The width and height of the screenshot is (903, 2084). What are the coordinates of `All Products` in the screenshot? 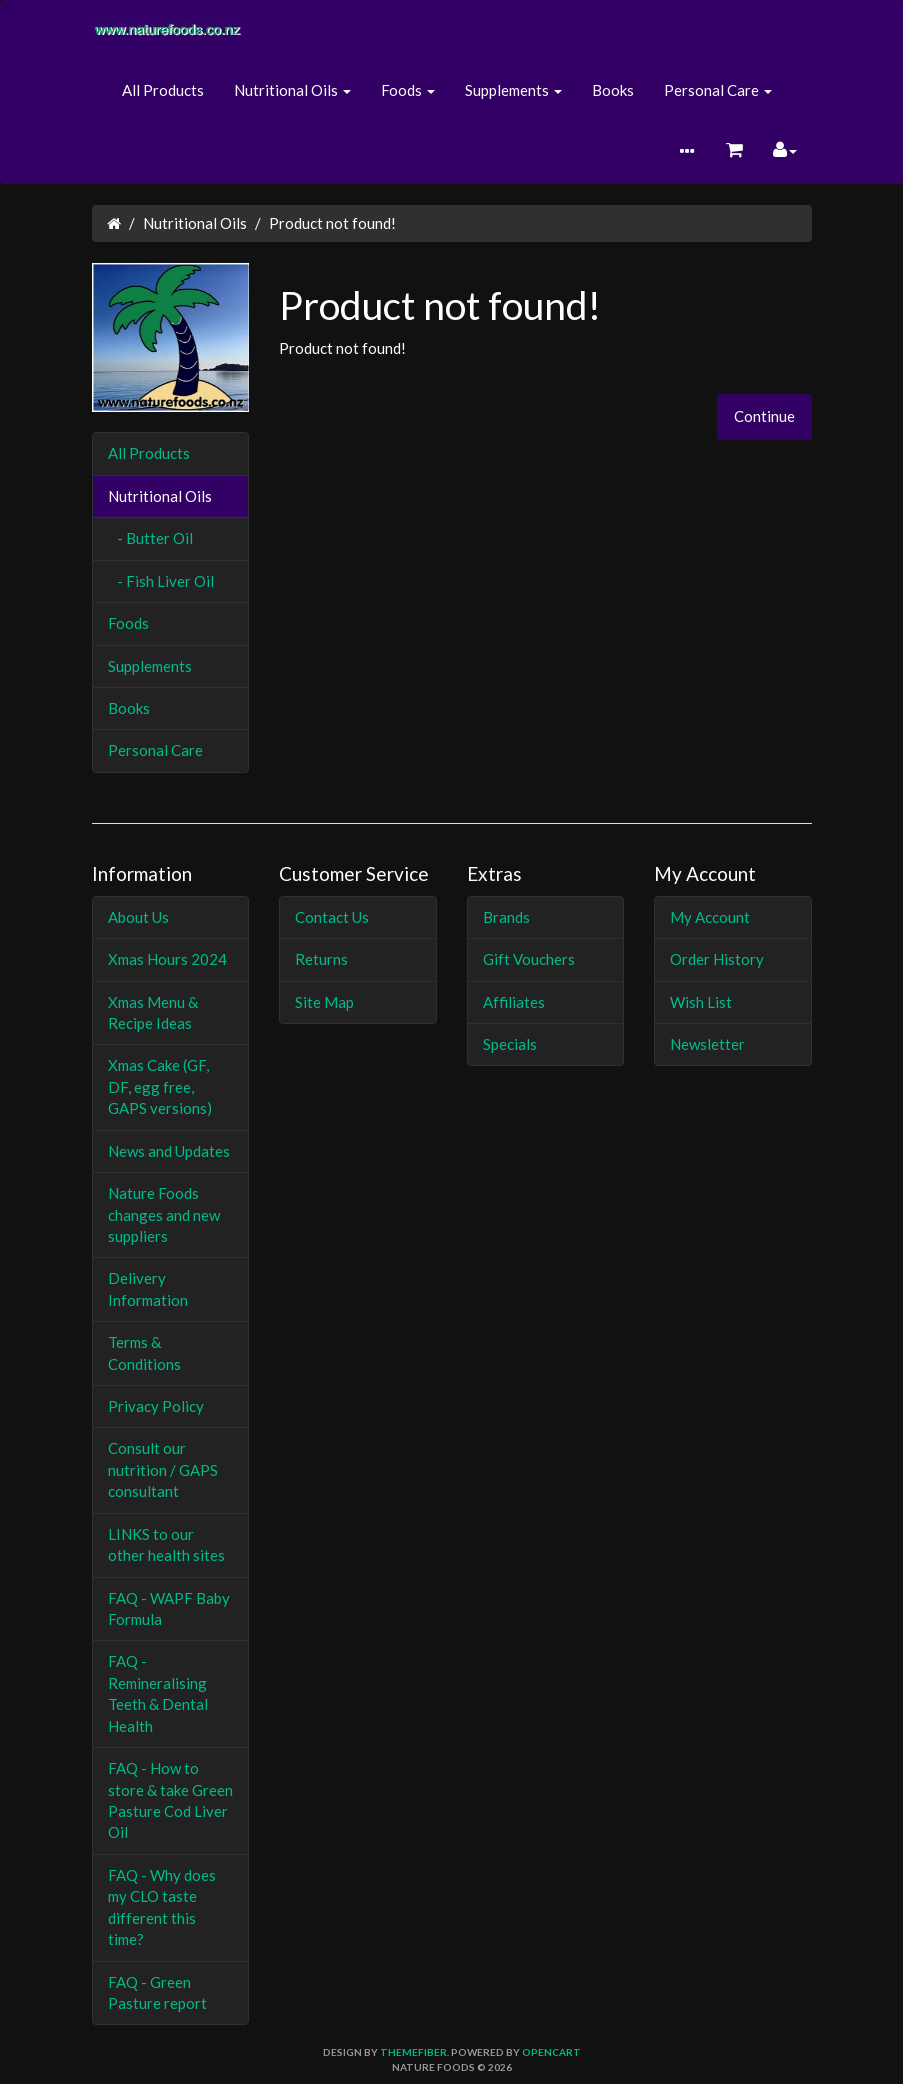 It's located at (163, 90).